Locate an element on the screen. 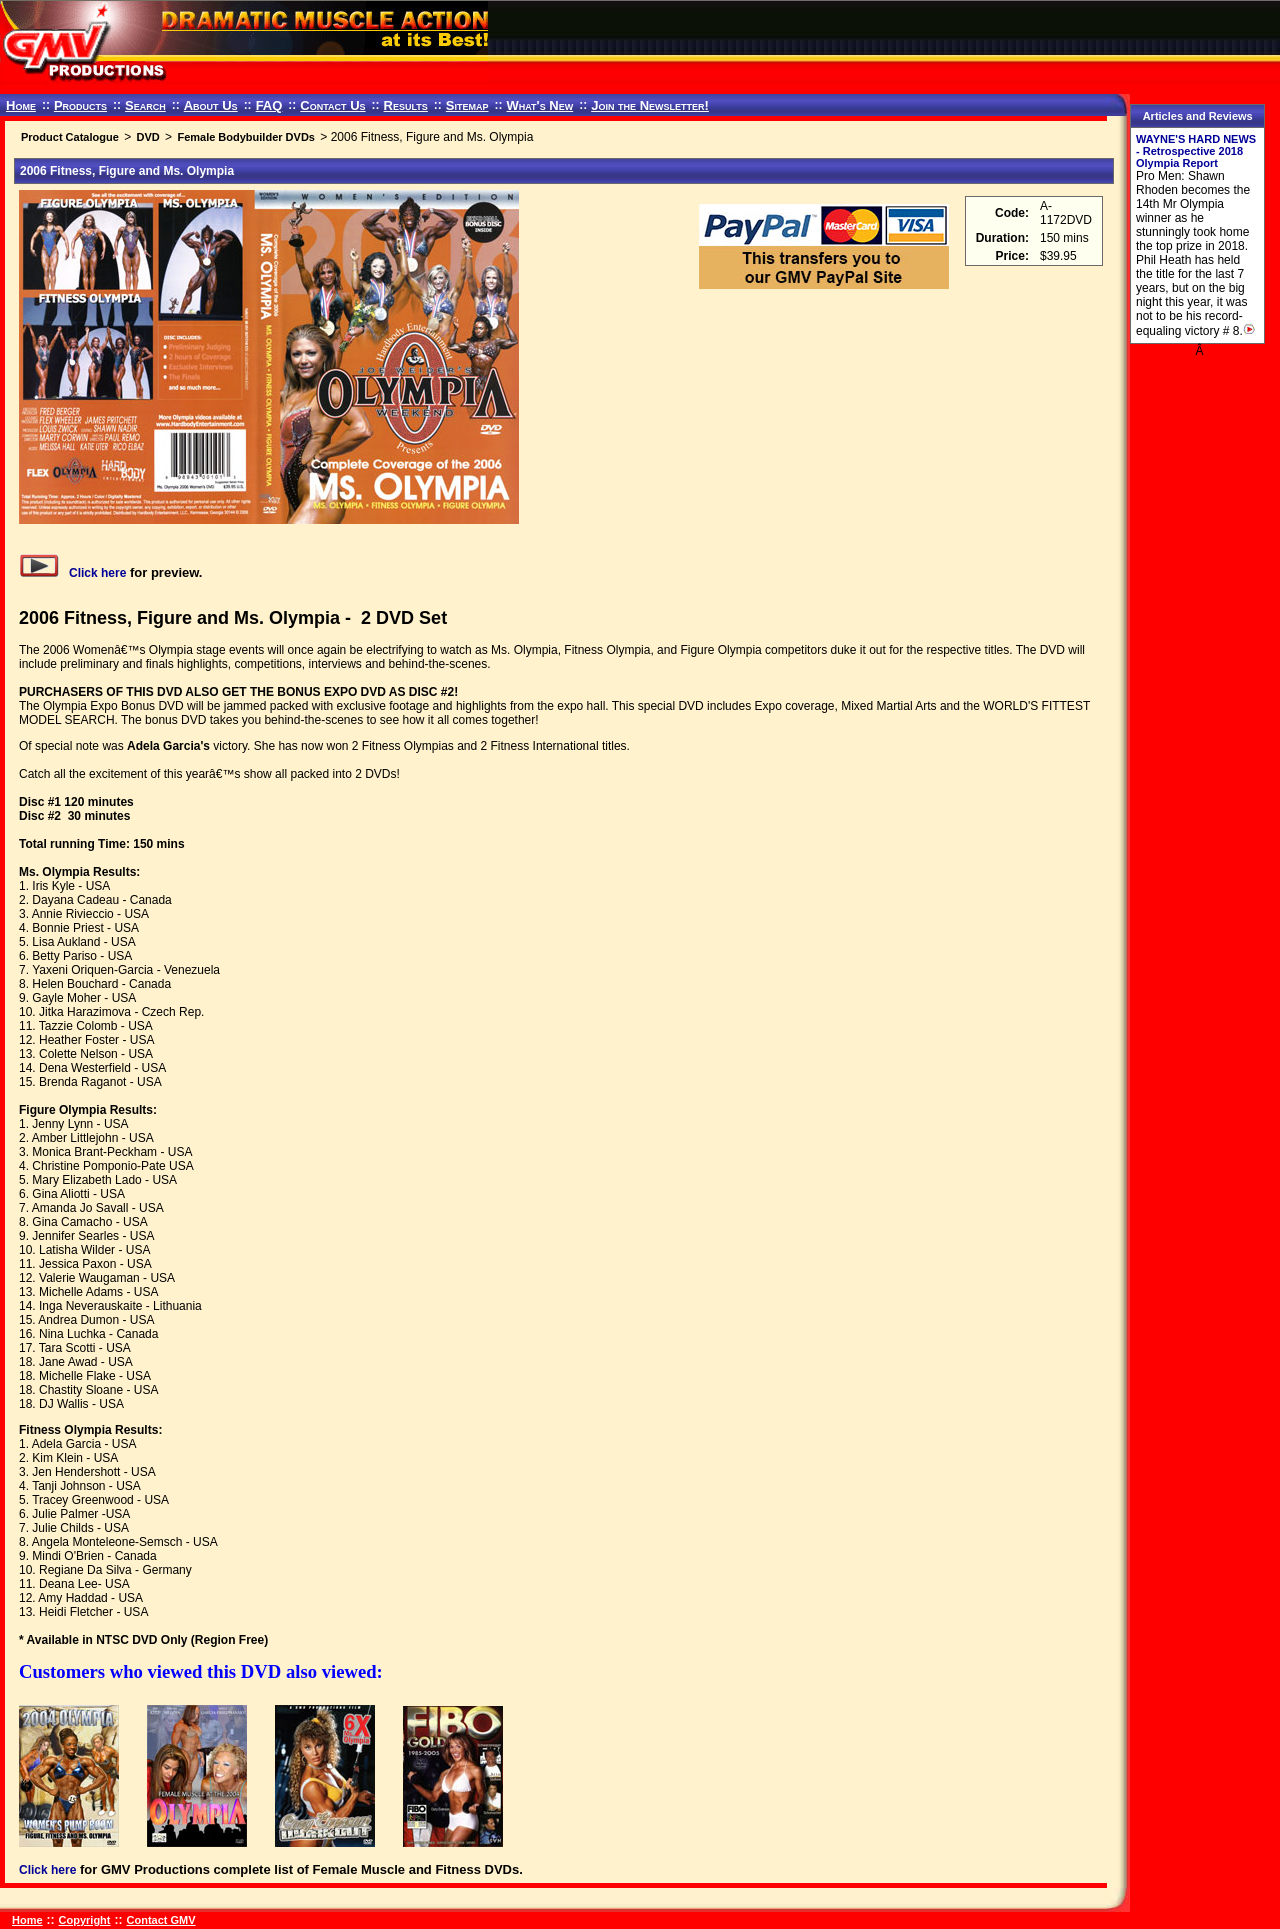  Results is located at coordinates (406, 105).